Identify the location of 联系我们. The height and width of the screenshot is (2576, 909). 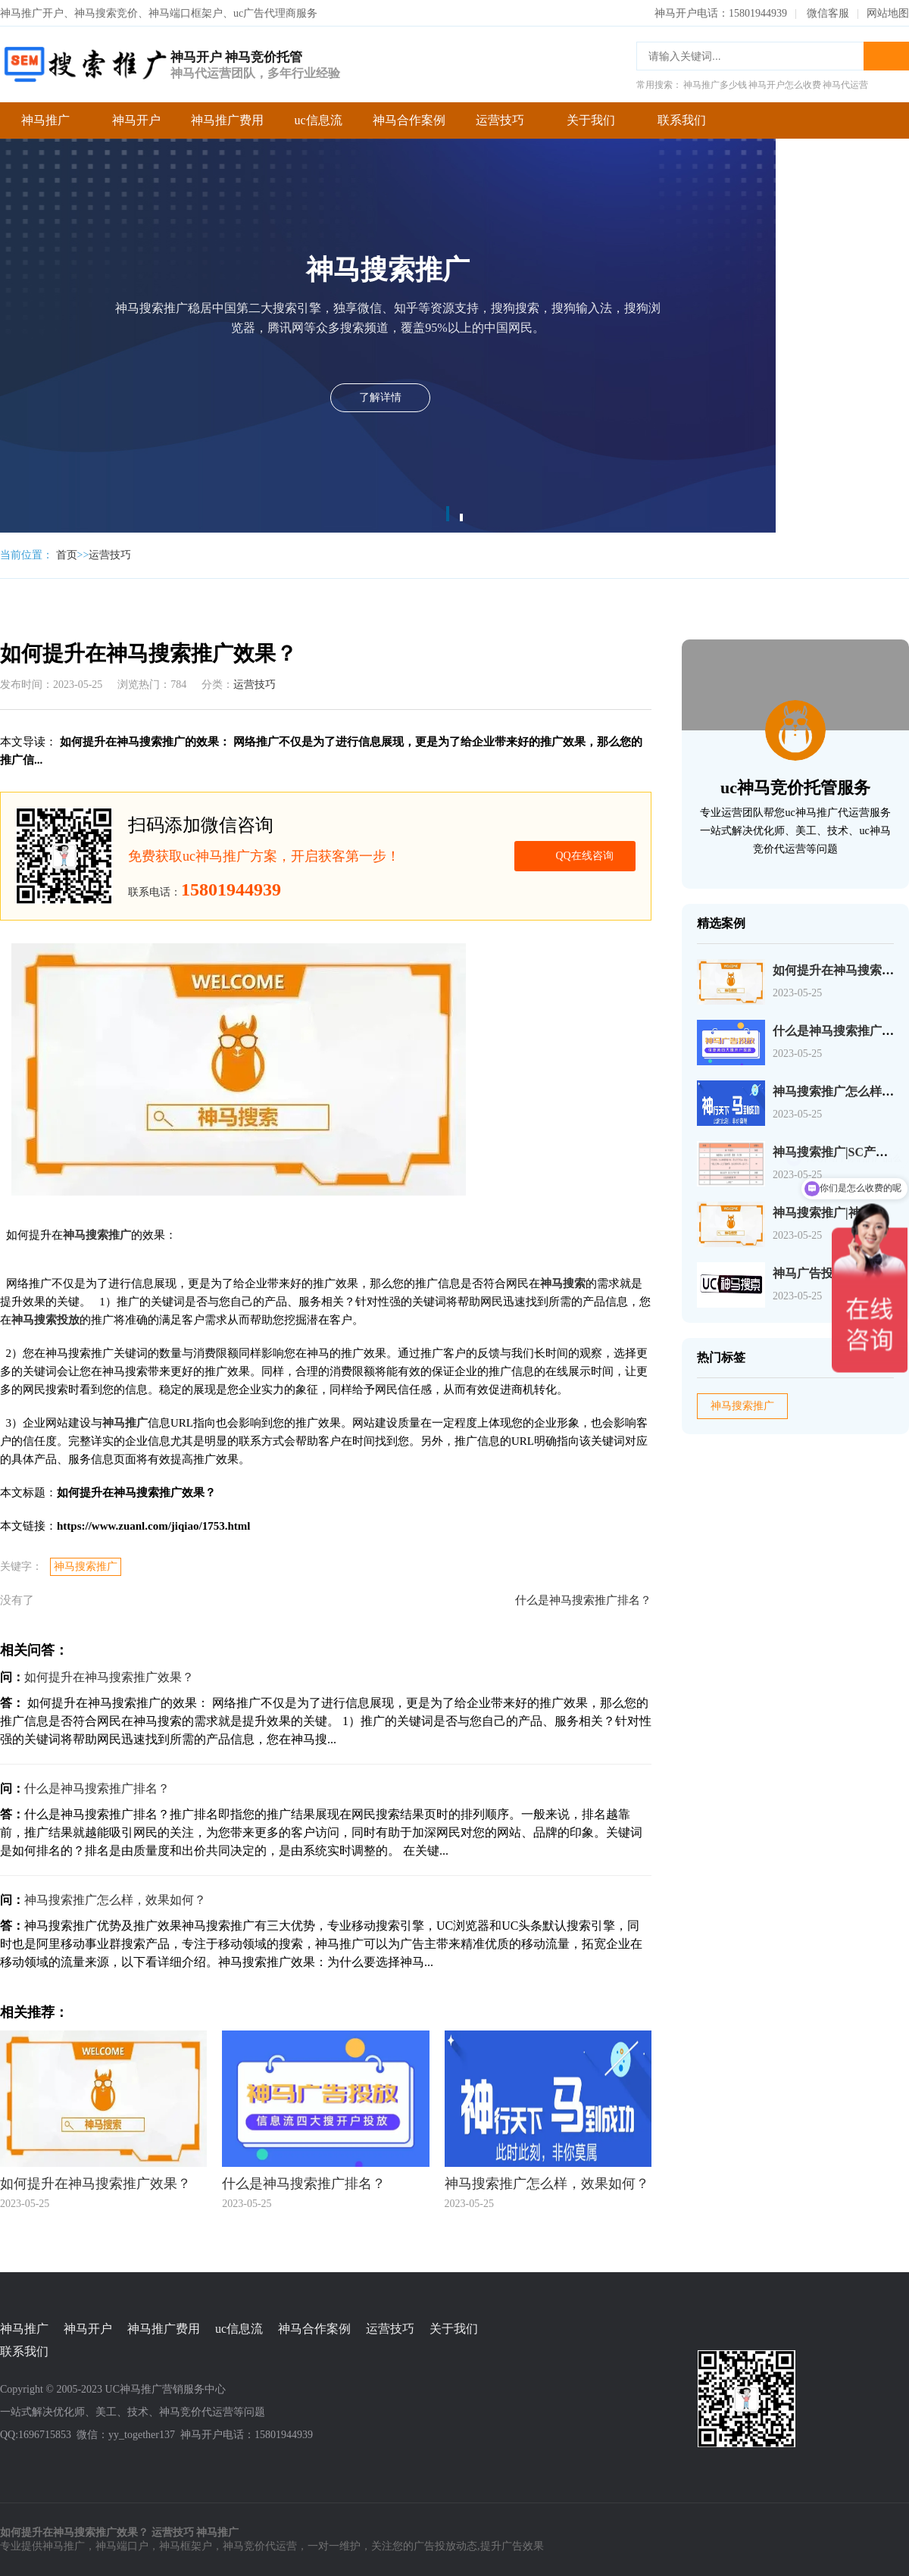
(682, 120).